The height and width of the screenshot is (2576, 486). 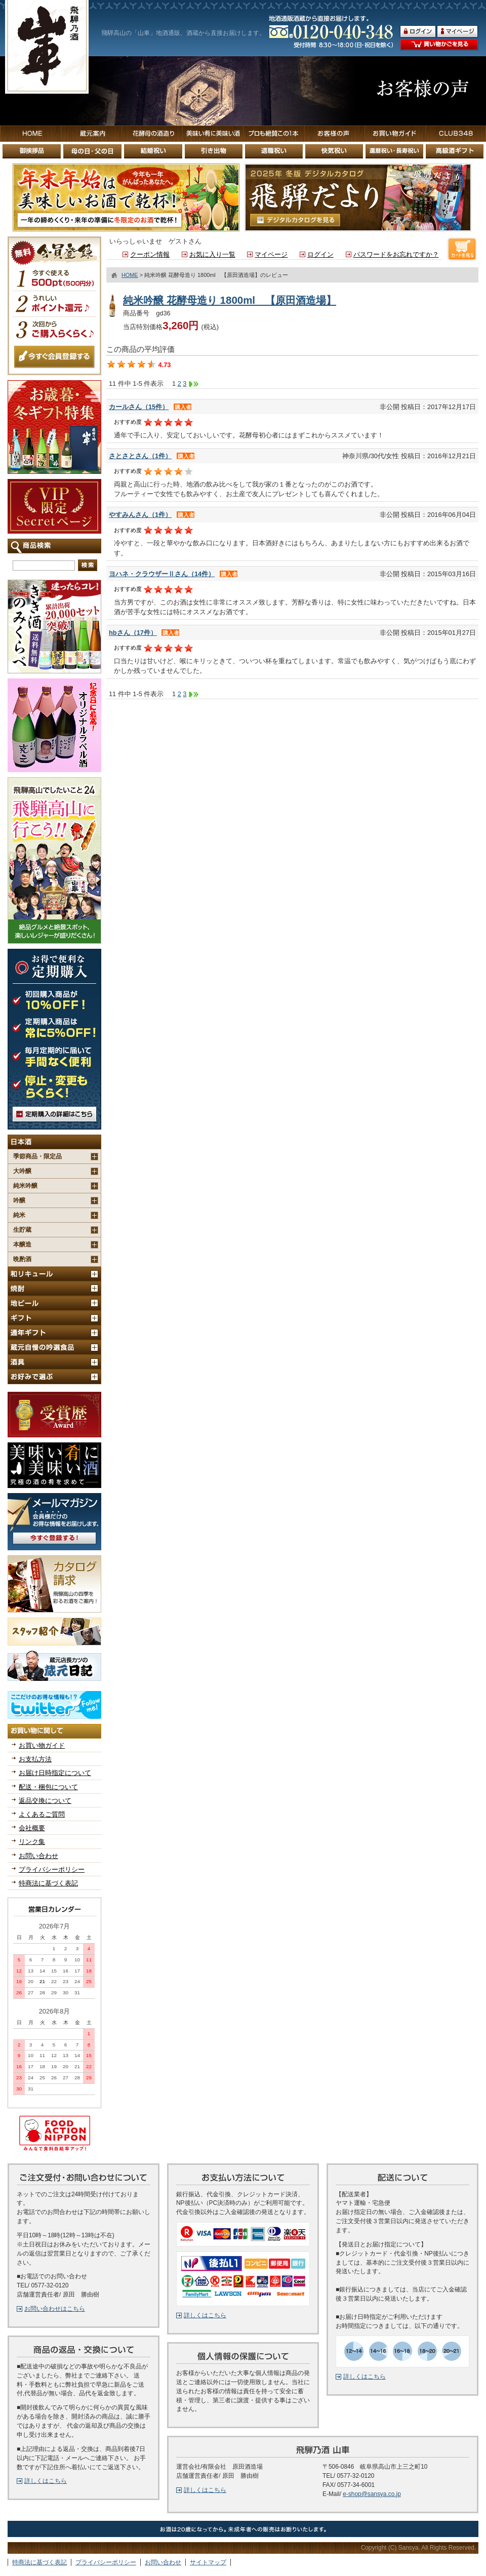 I want to click on HOME, so click(x=130, y=275).